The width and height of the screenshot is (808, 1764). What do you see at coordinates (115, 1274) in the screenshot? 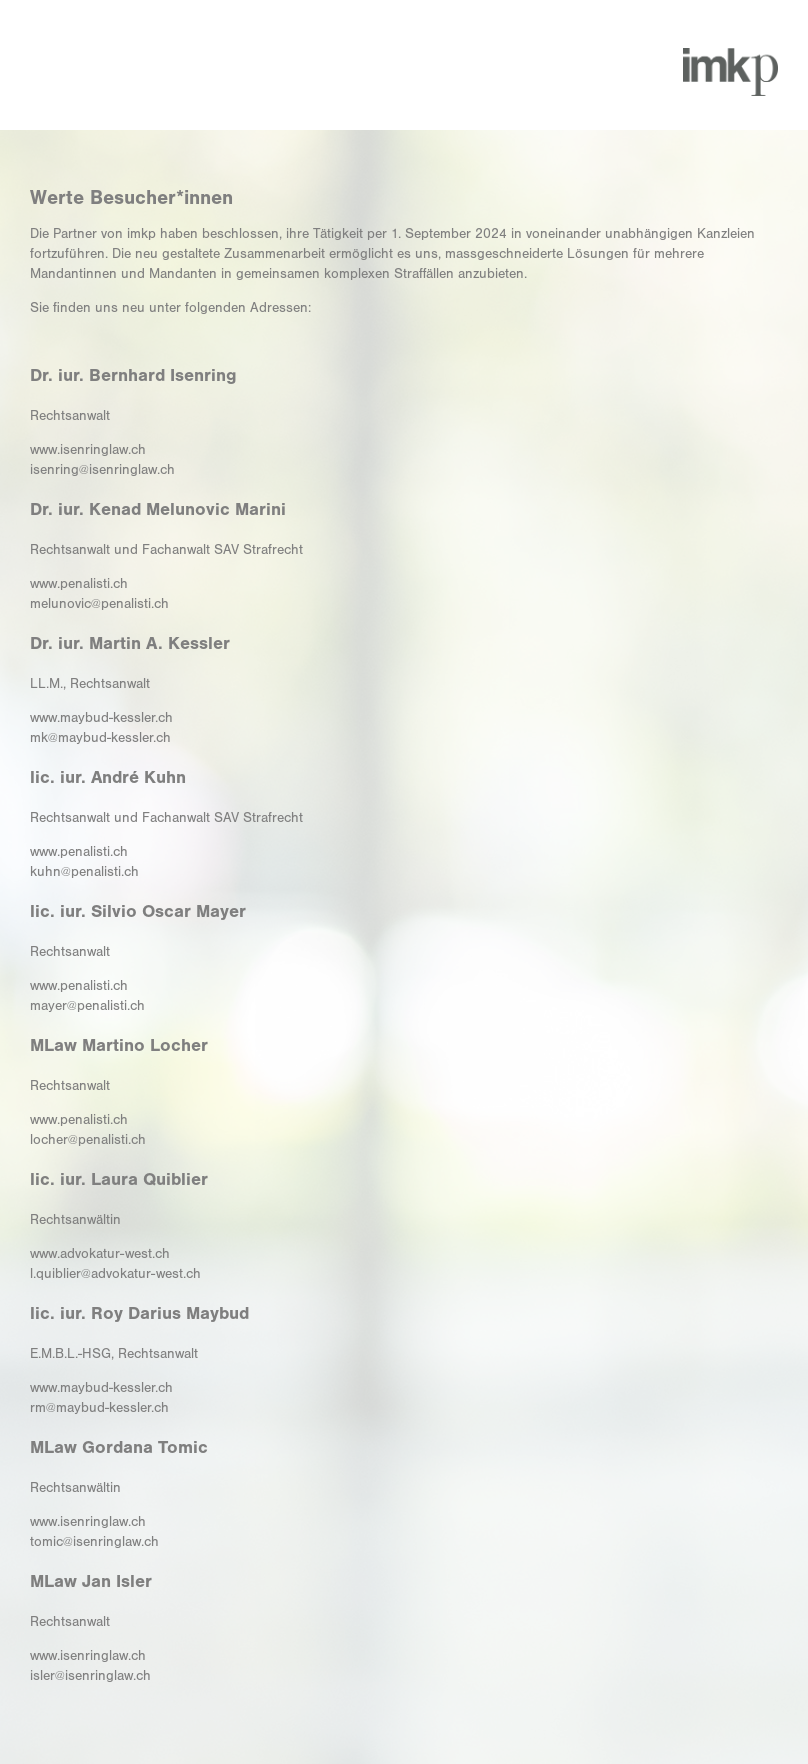
I see `l.quiblier@advokatur-west.ch` at bounding box center [115, 1274].